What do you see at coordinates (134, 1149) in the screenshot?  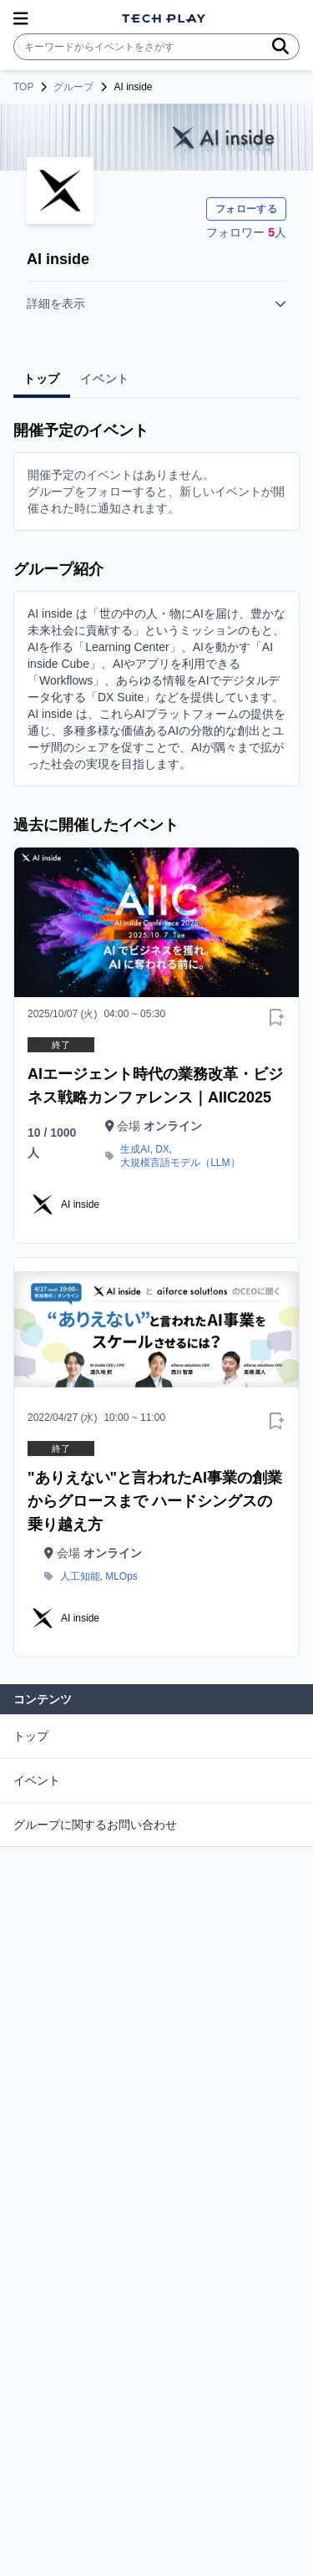 I see `生成AI` at bounding box center [134, 1149].